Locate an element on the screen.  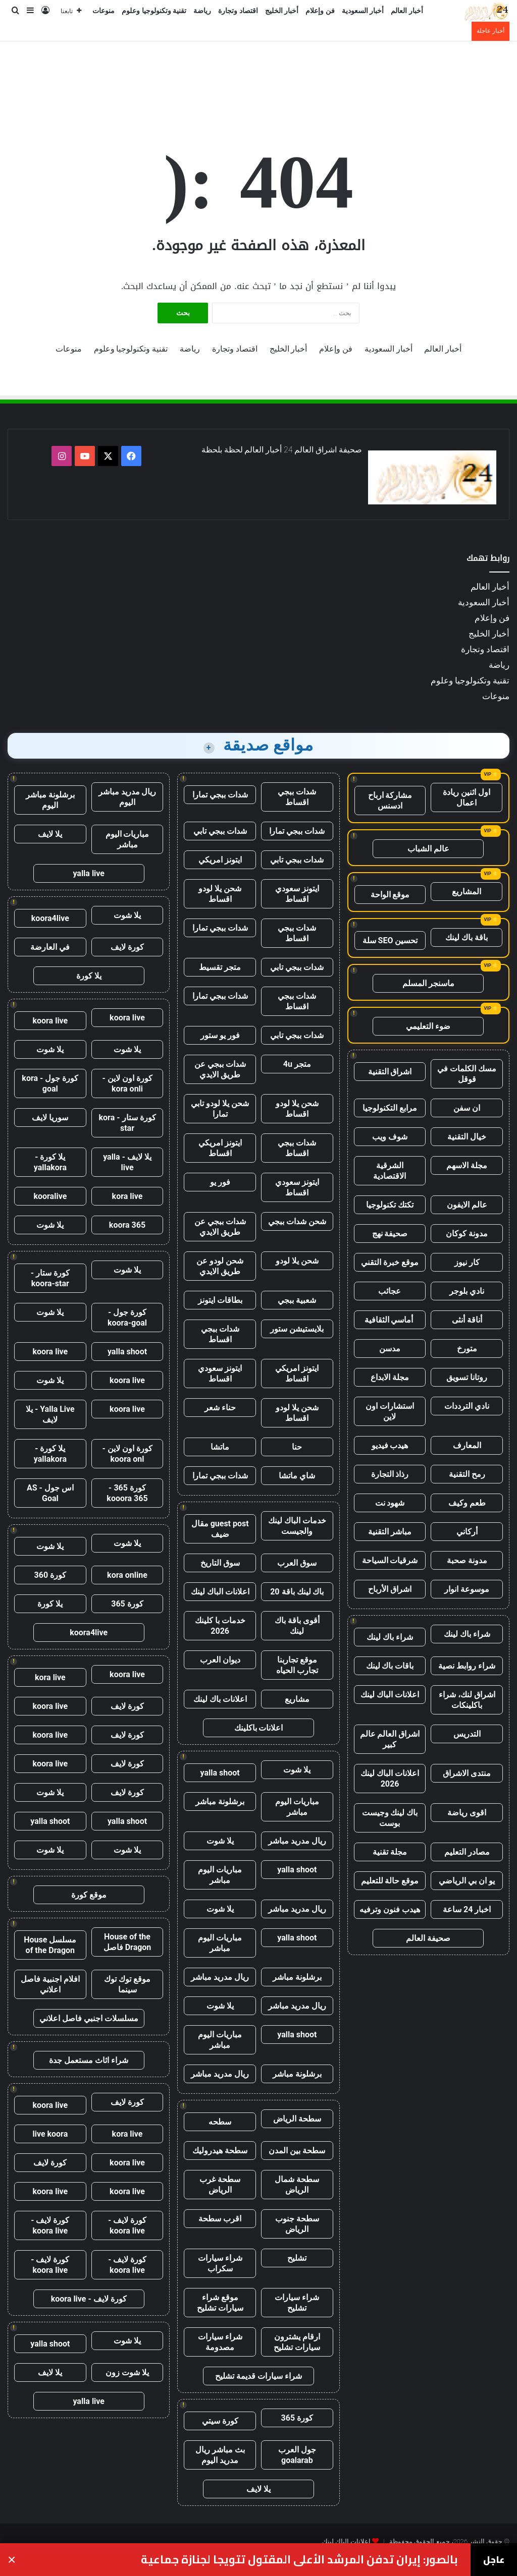
شحن يلا لودو تابي تمارا is located at coordinates (220, 1109).